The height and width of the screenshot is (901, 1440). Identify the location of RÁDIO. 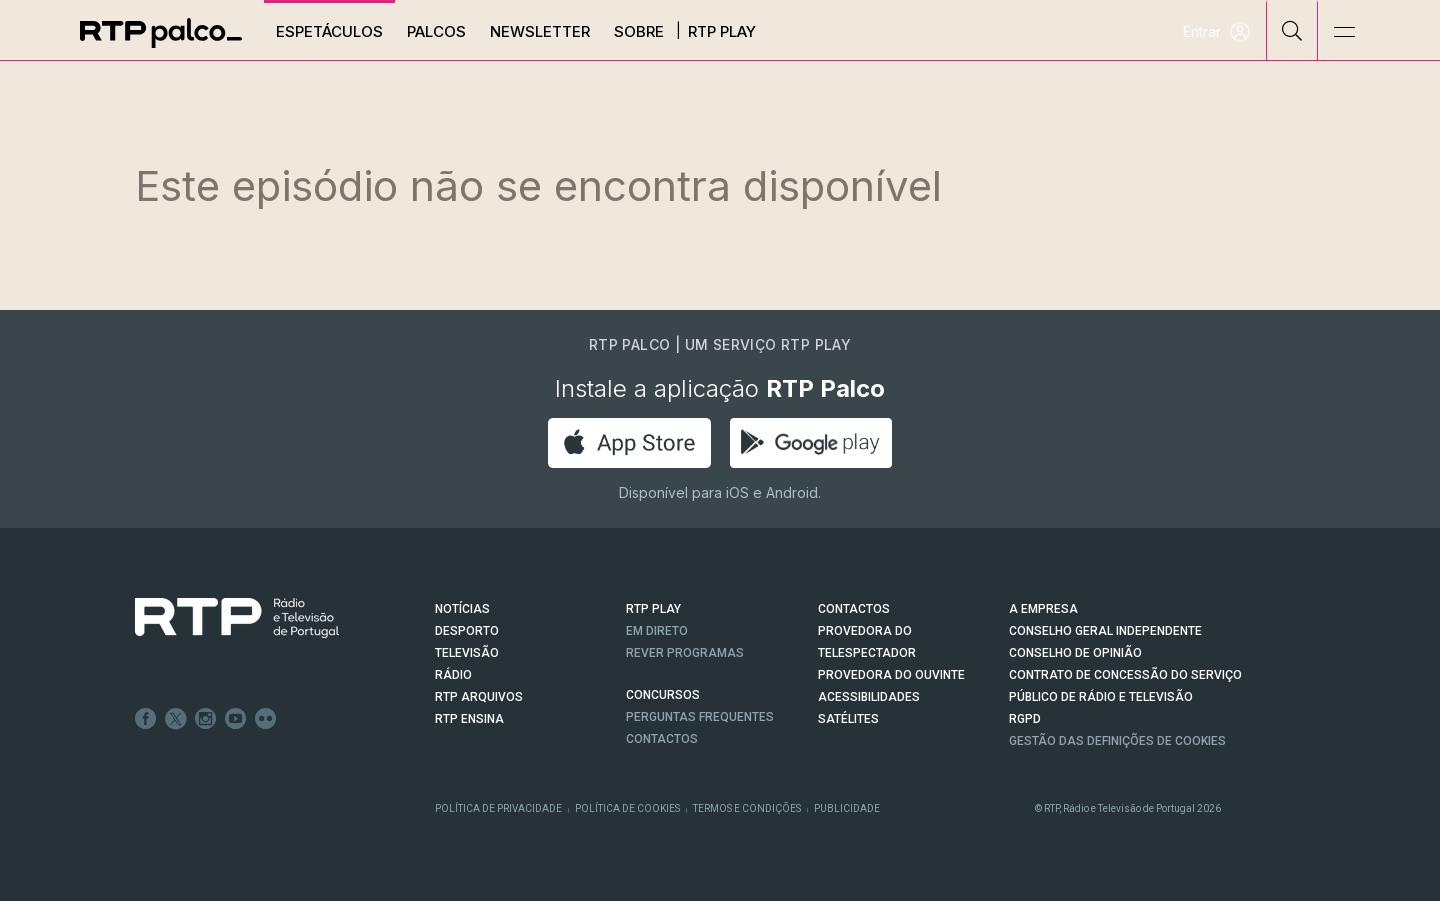
(453, 675).